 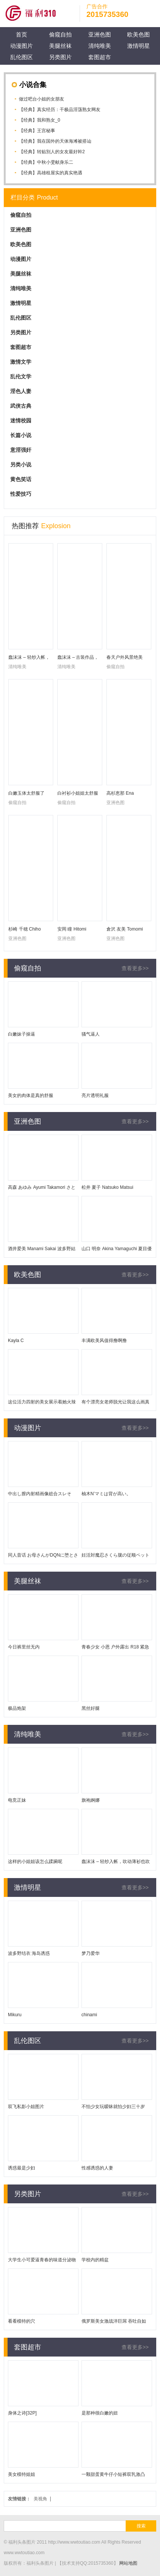 What do you see at coordinates (20, 465) in the screenshot?
I see `另类小说` at bounding box center [20, 465].